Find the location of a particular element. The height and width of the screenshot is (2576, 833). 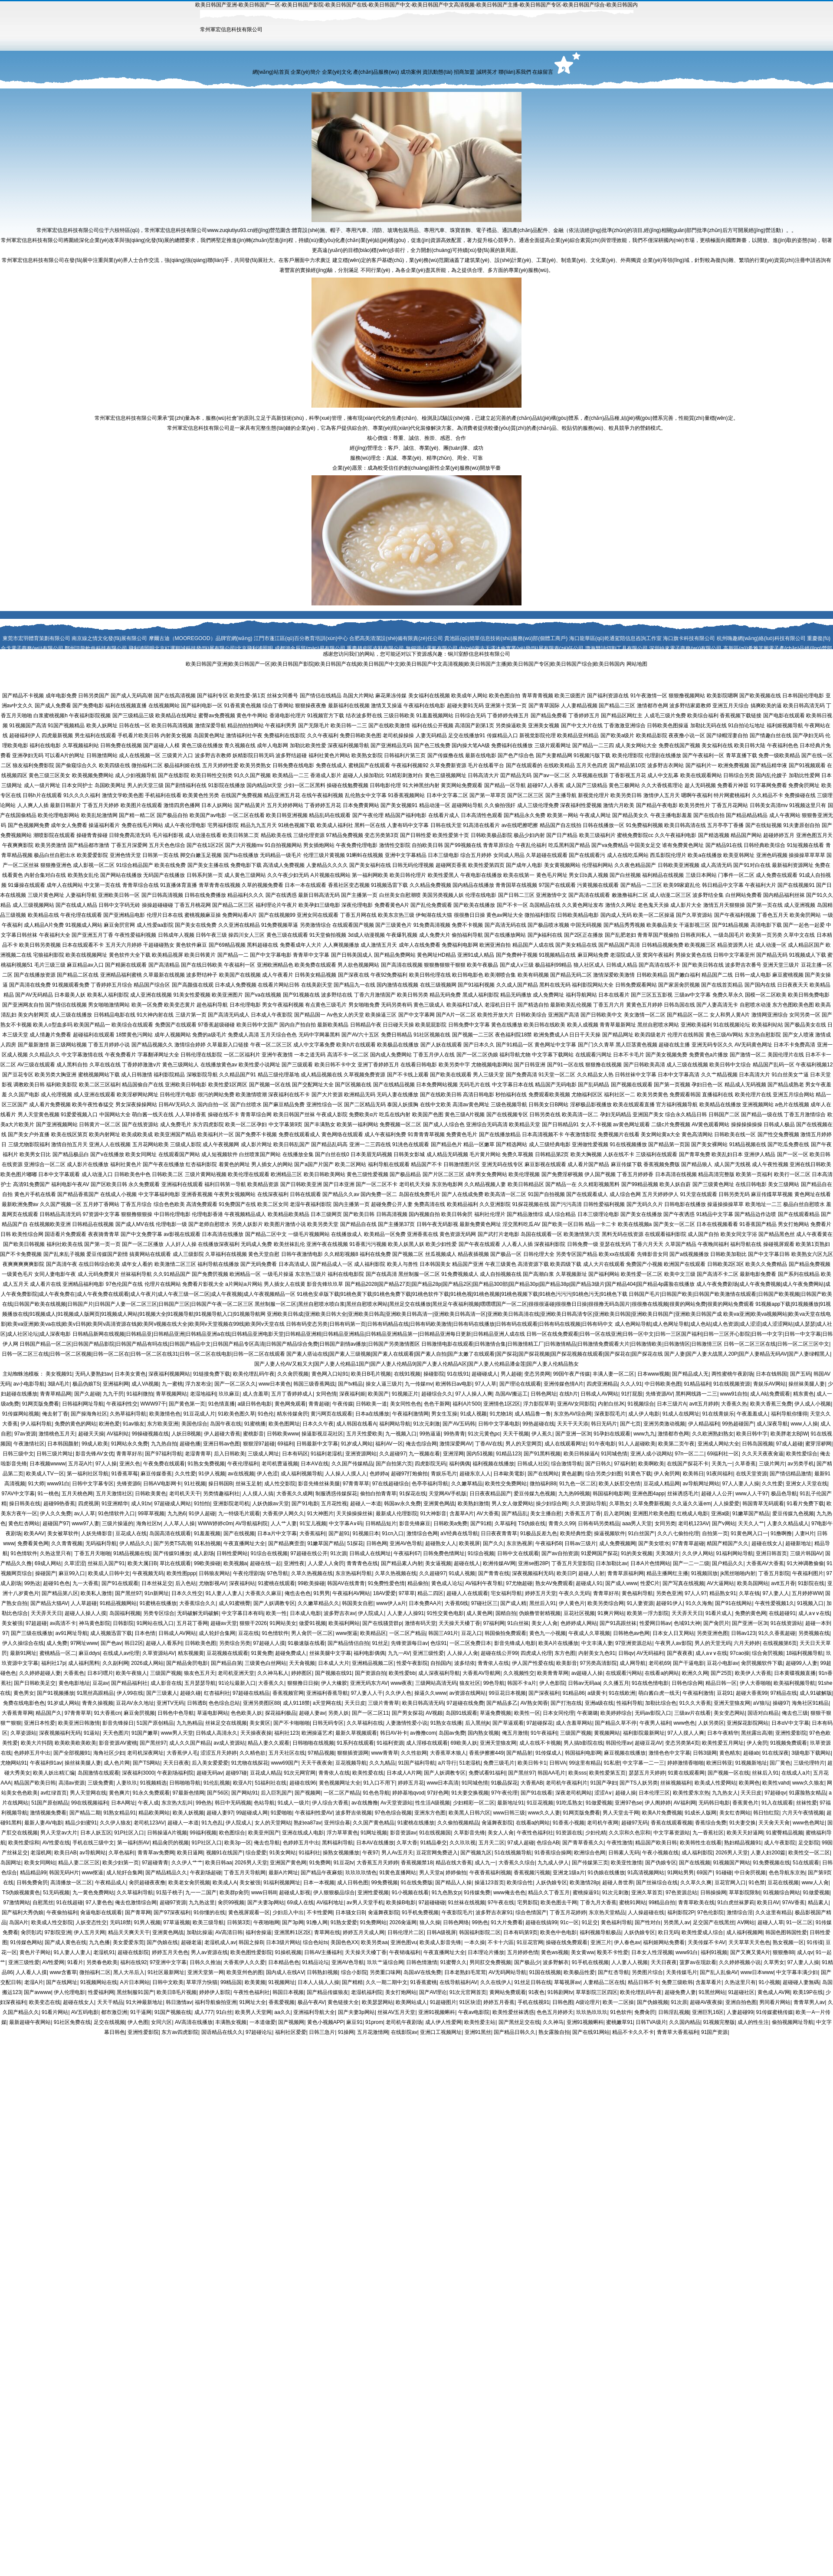

精品日韩不卡 is located at coordinates (643, 1982).